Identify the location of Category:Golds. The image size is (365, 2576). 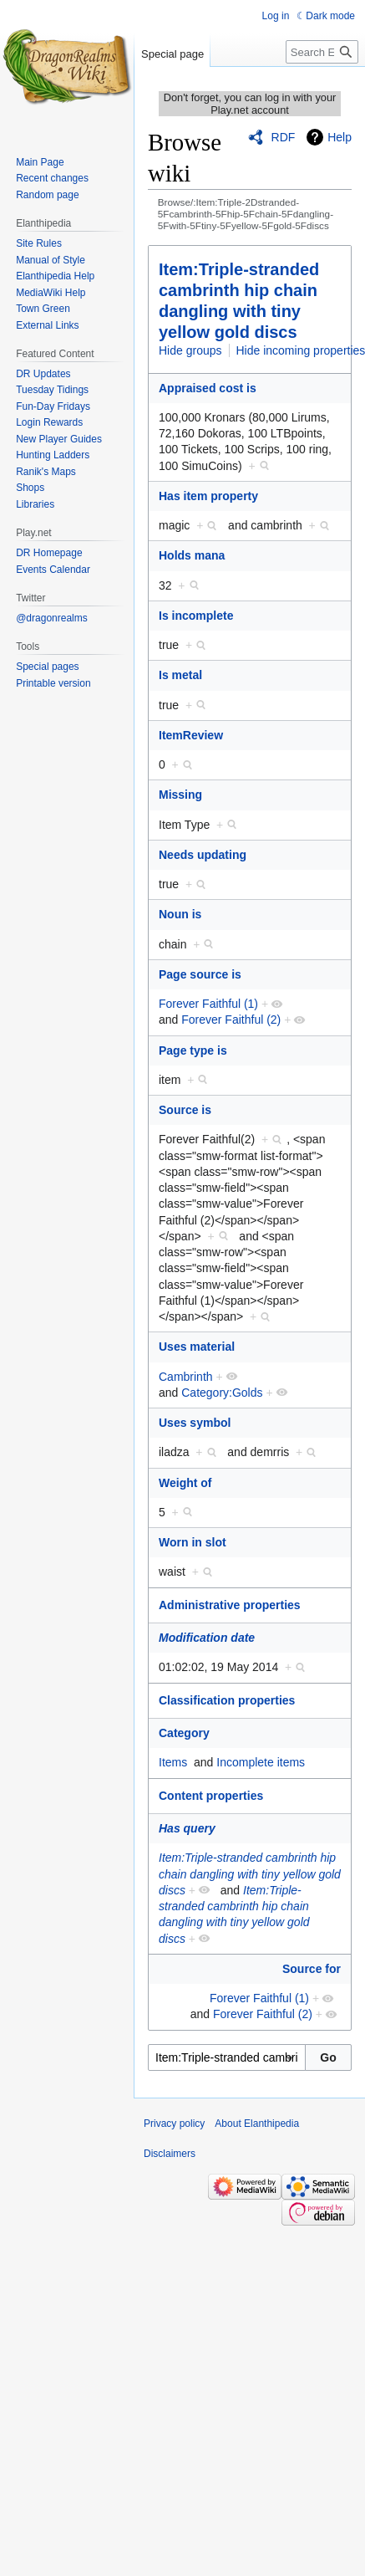
(221, 1392).